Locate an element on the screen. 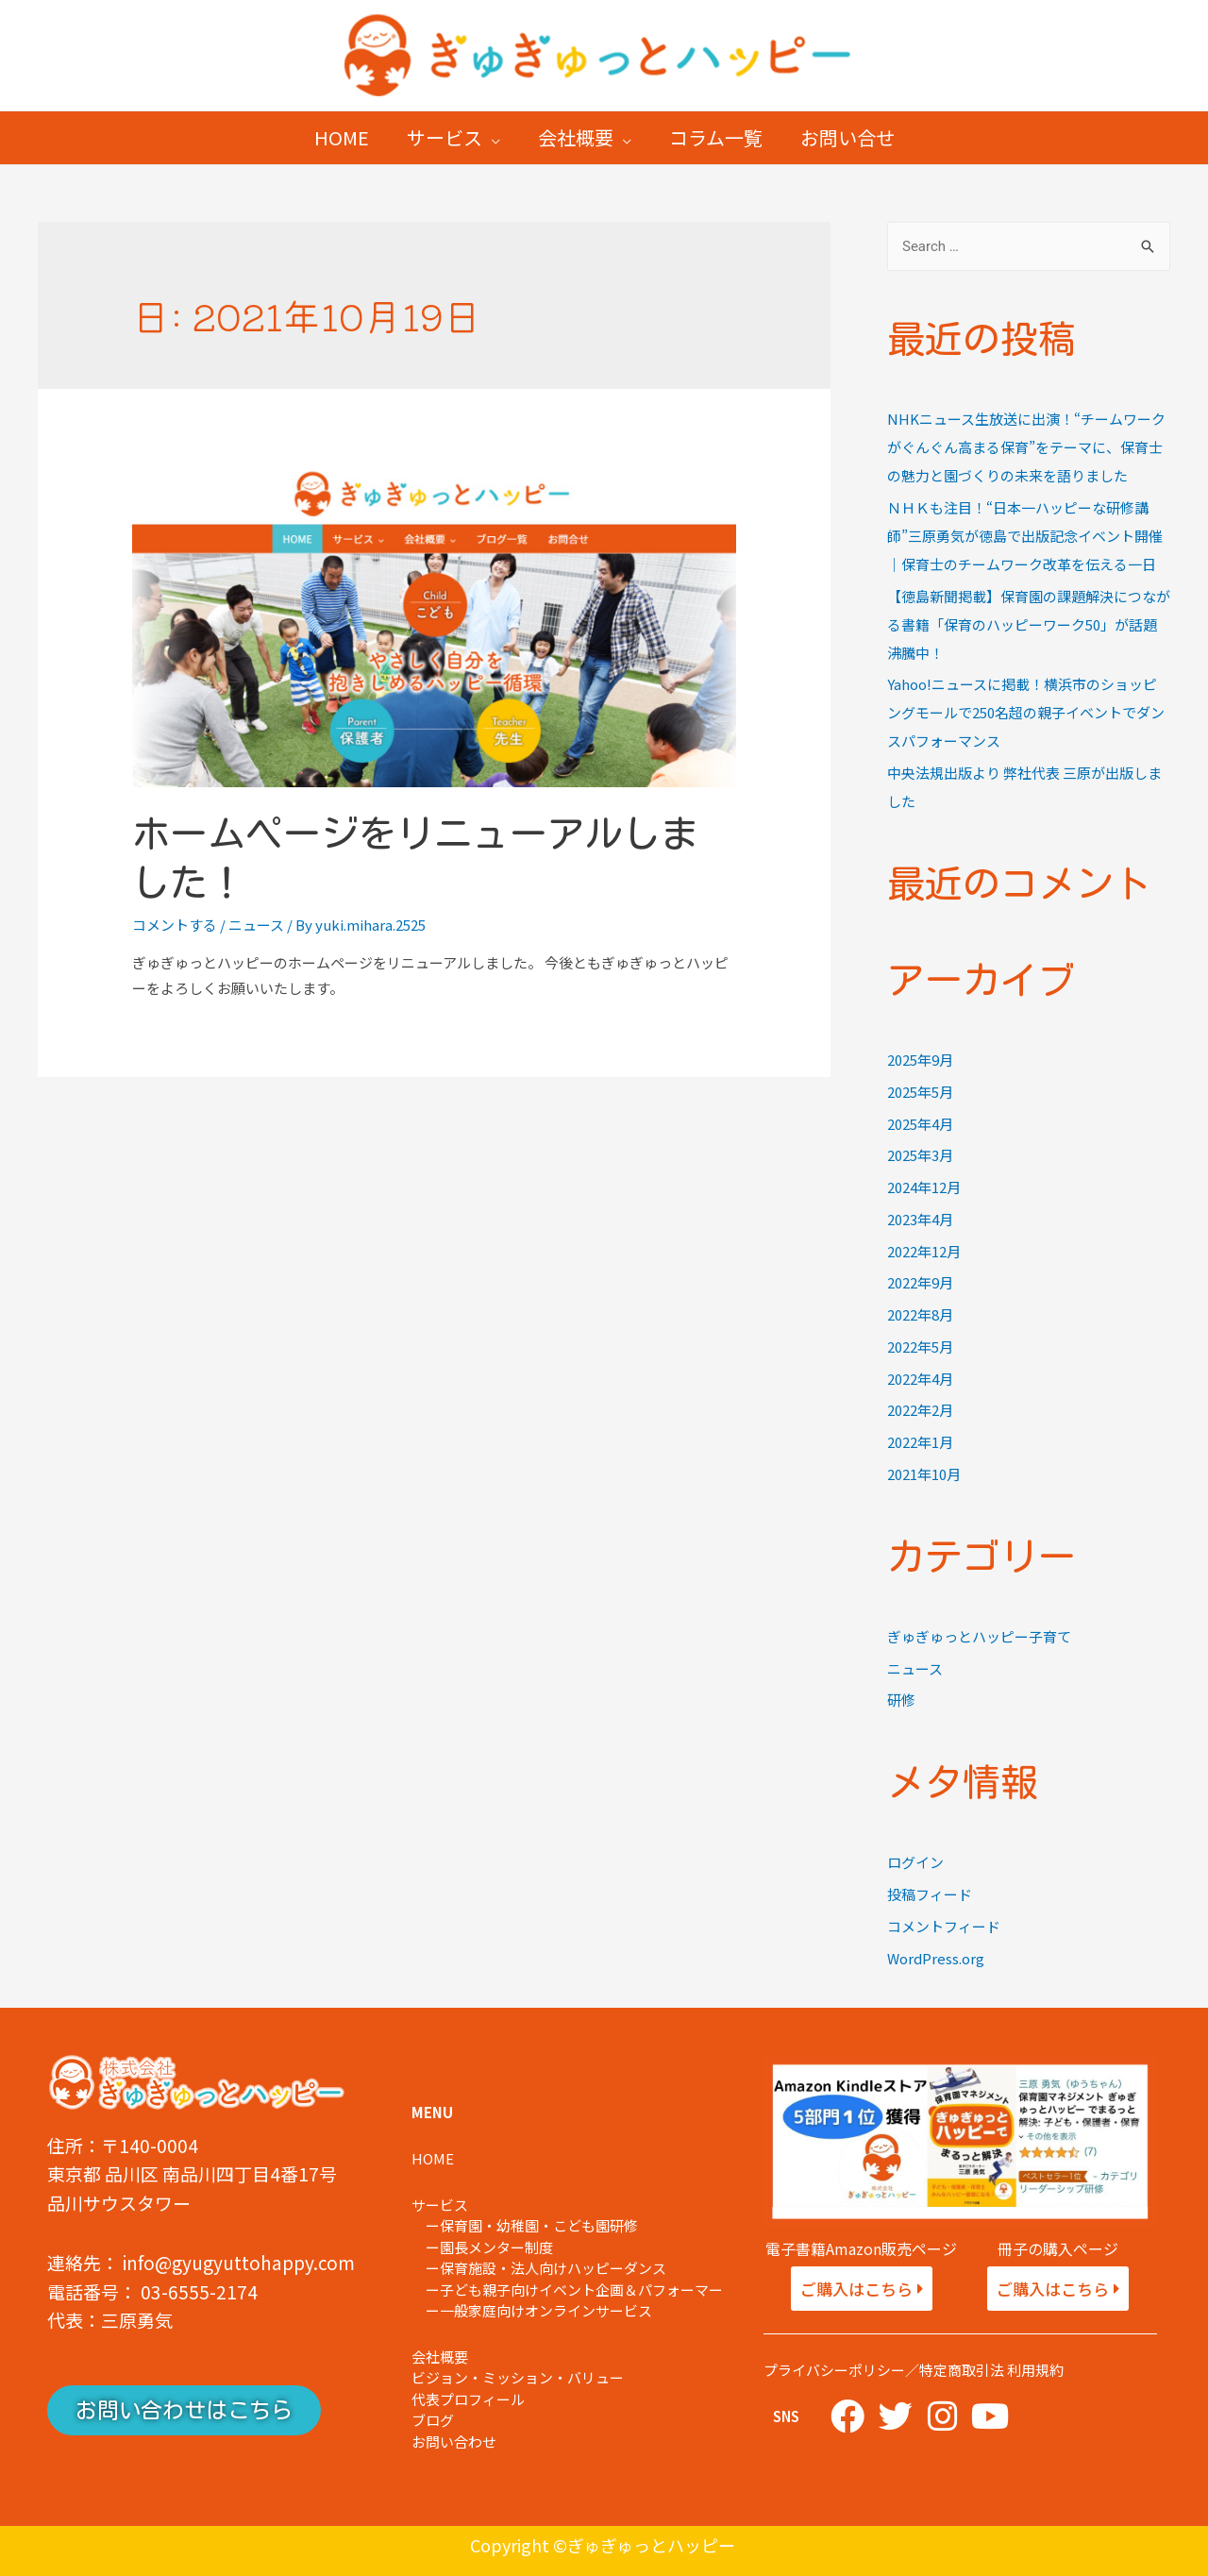 The height and width of the screenshot is (2576, 1208). 代表プロフィール is located at coordinates (468, 2399).